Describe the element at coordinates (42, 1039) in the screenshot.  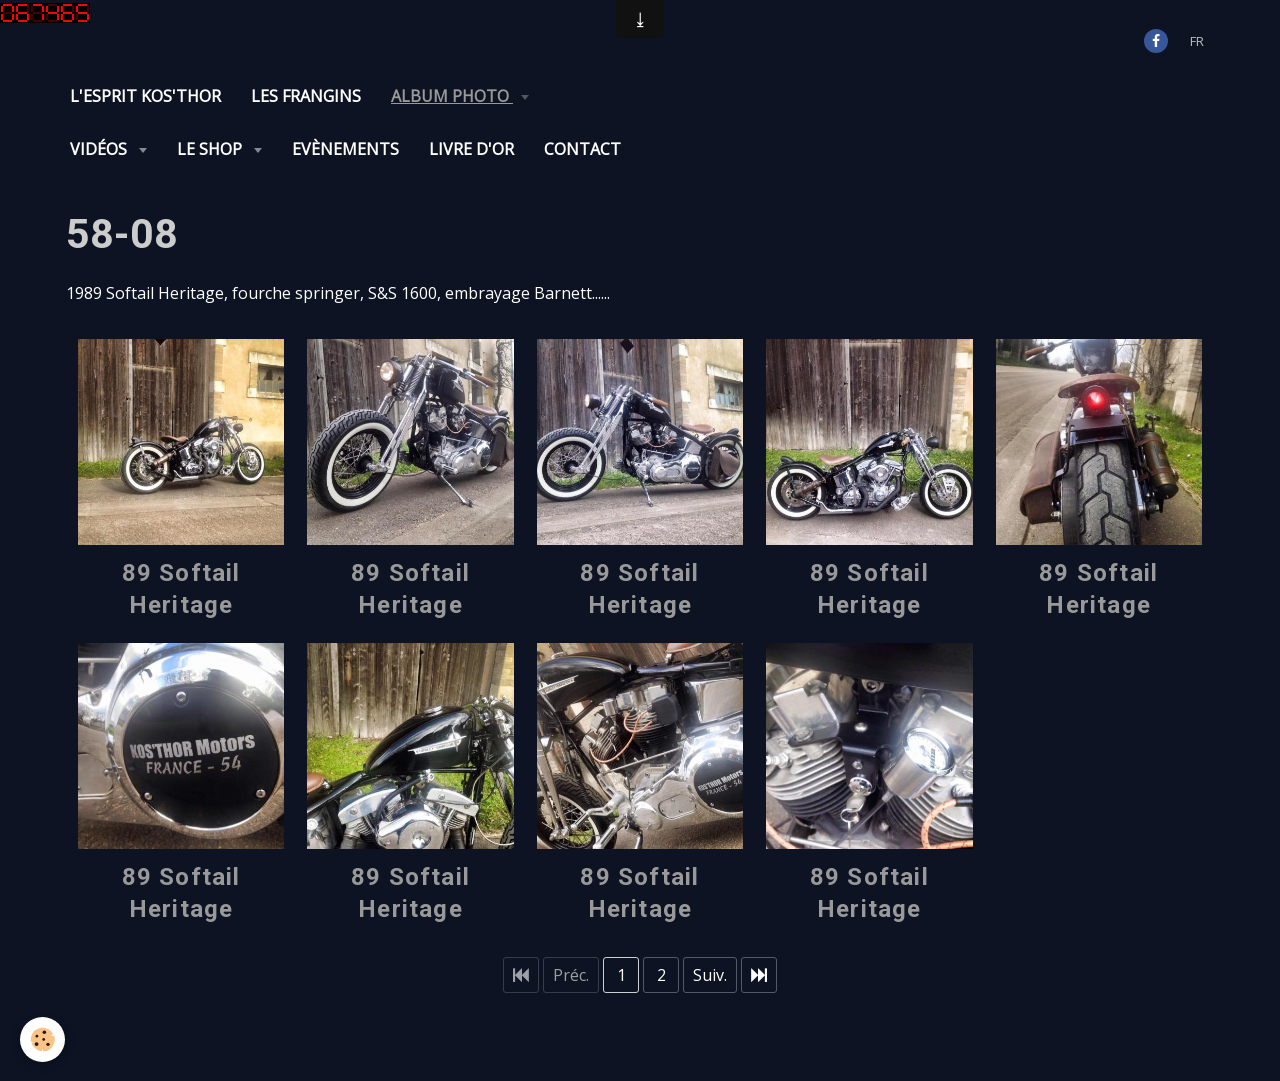
I see `[Cookie]` at that location.